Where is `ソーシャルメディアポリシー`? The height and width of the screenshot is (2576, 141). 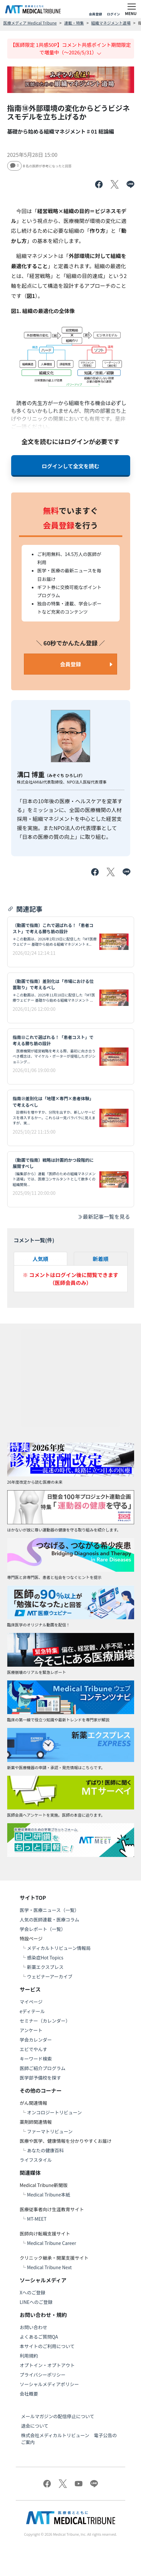 ソーシャルメディアポリシー is located at coordinates (49, 2384).